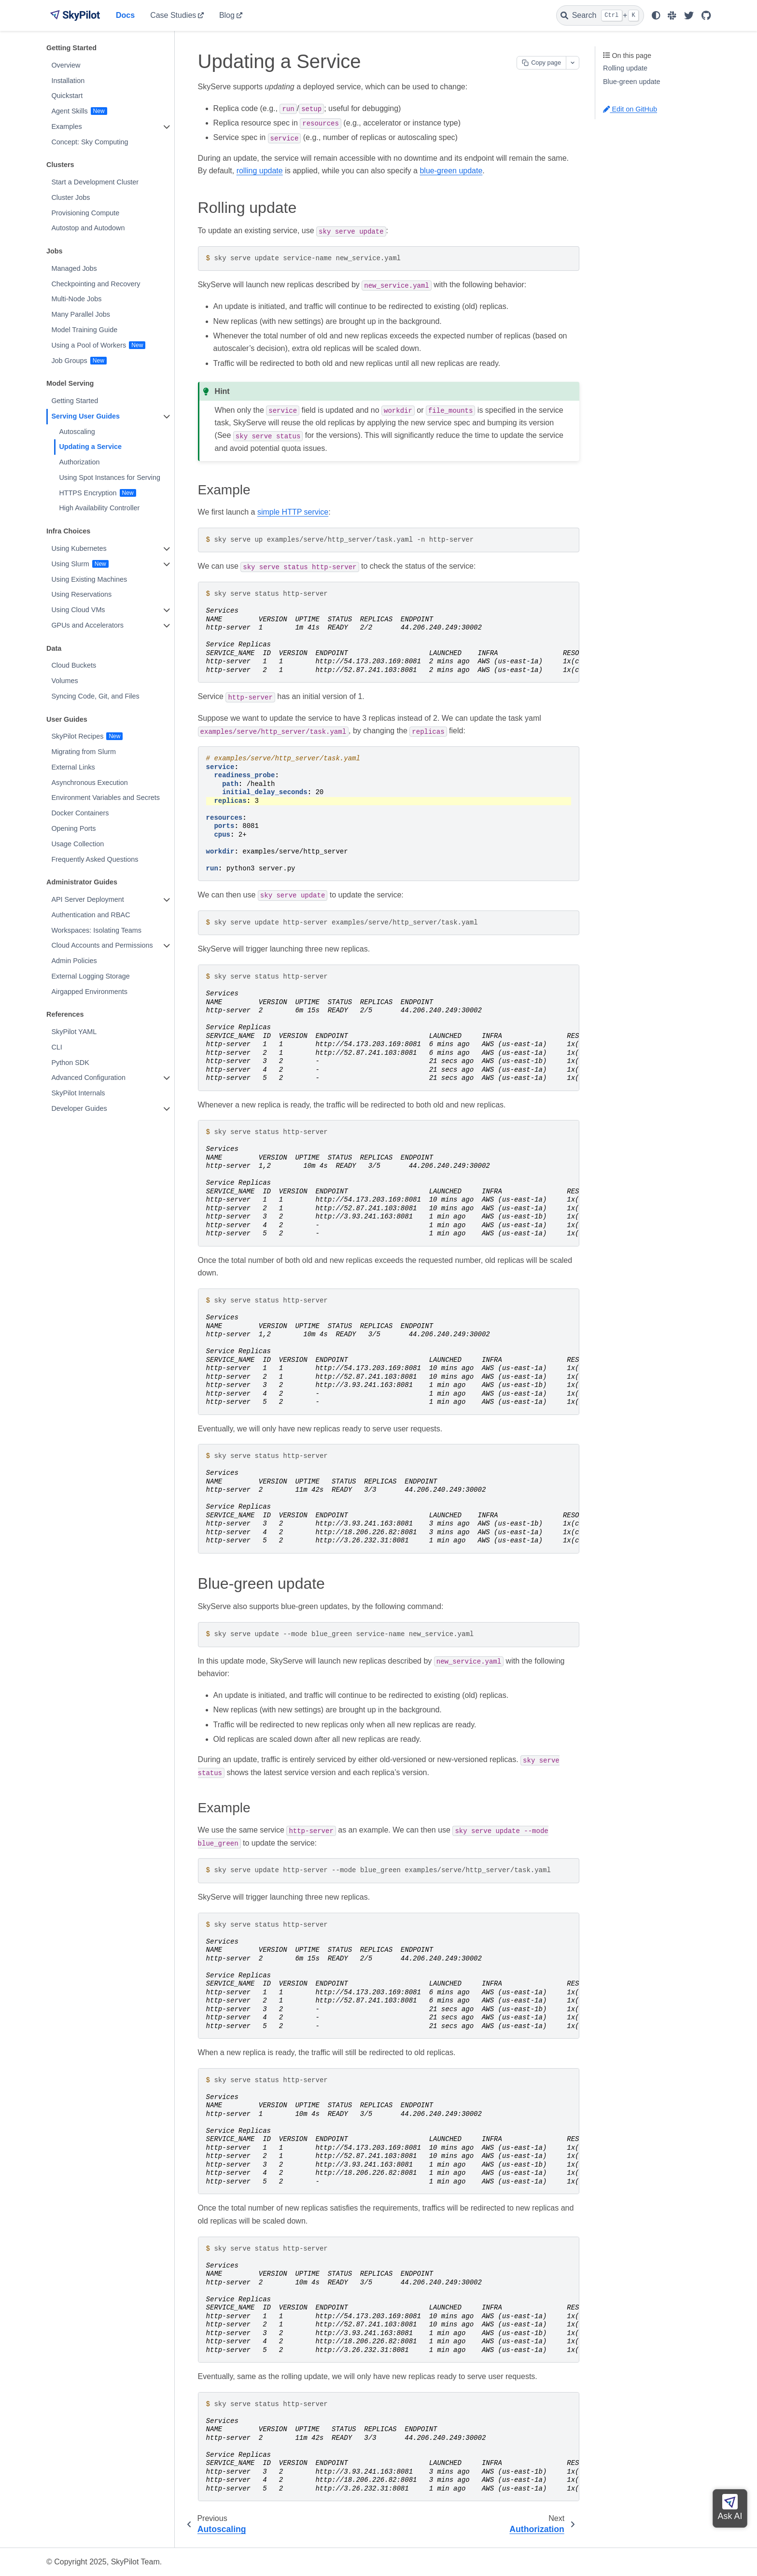 Image resolution: width=757 pixels, height=2576 pixels. I want to click on GPUs and Accelerators, so click(87, 625).